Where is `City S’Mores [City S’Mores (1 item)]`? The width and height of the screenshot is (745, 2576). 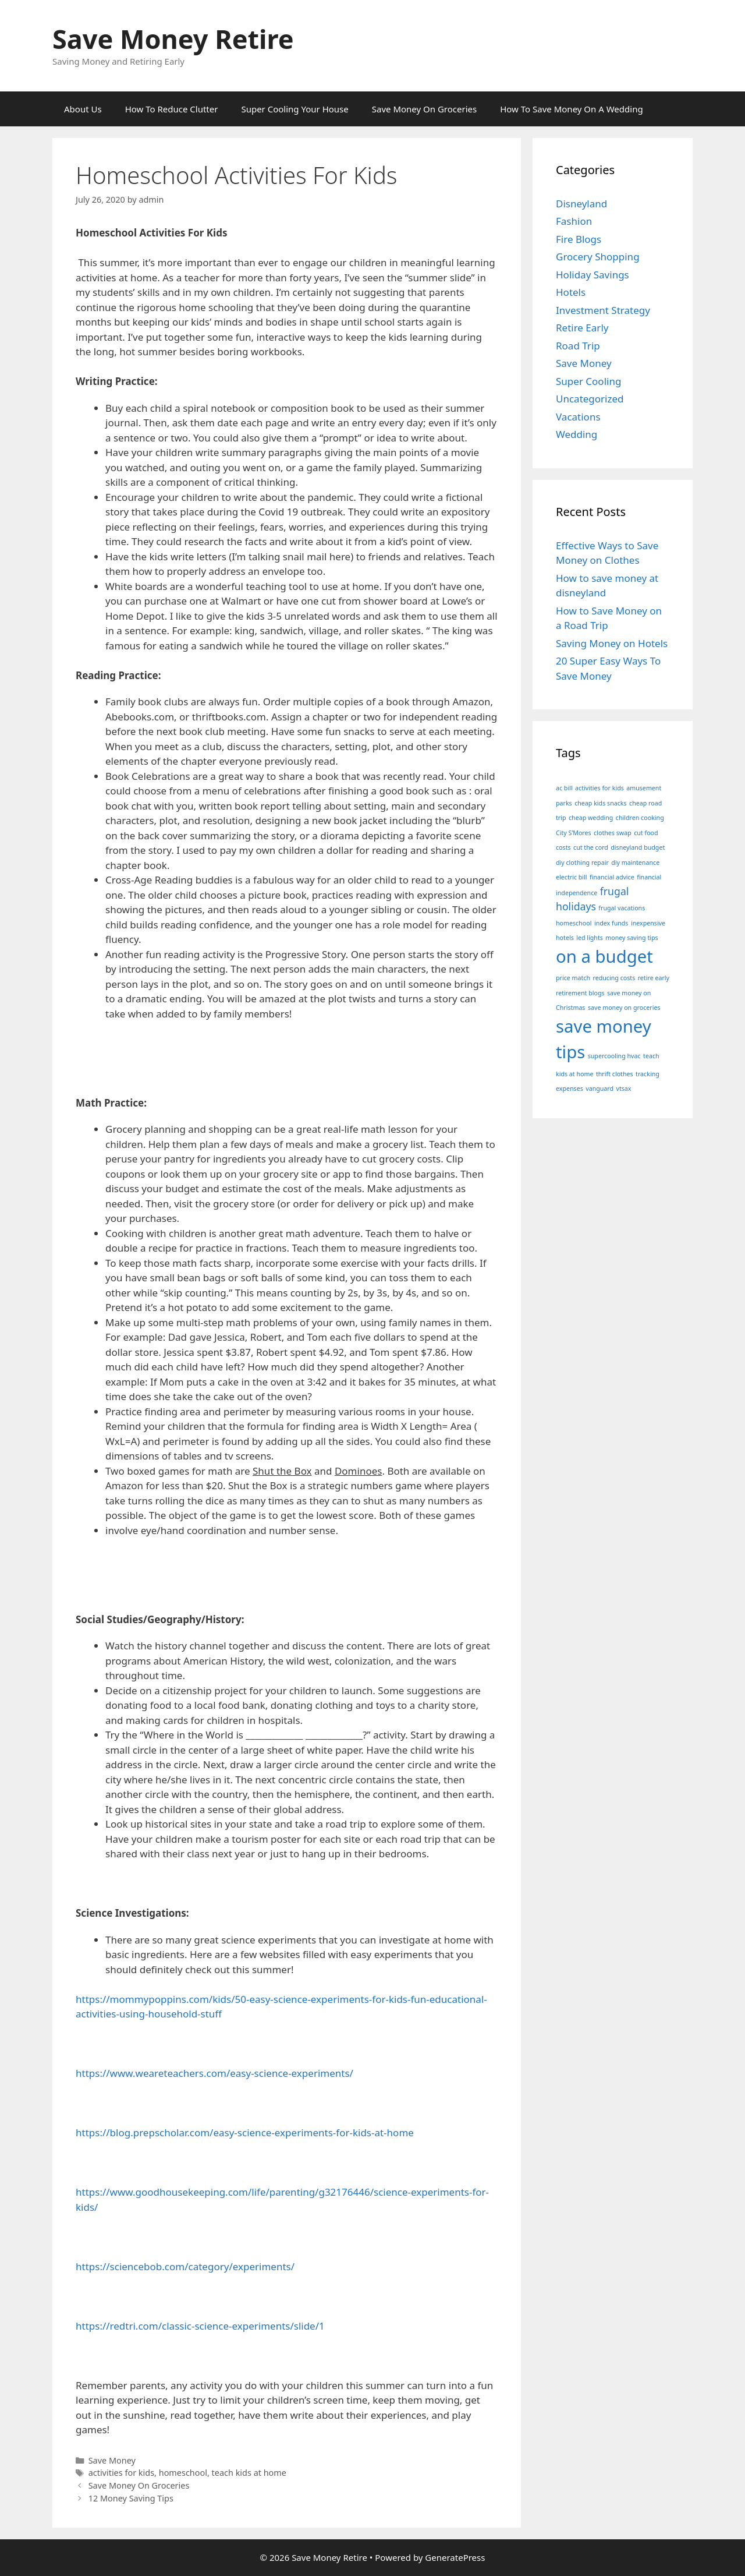 City S’Mores [City S’Mores (1 item)] is located at coordinates (573, 833).